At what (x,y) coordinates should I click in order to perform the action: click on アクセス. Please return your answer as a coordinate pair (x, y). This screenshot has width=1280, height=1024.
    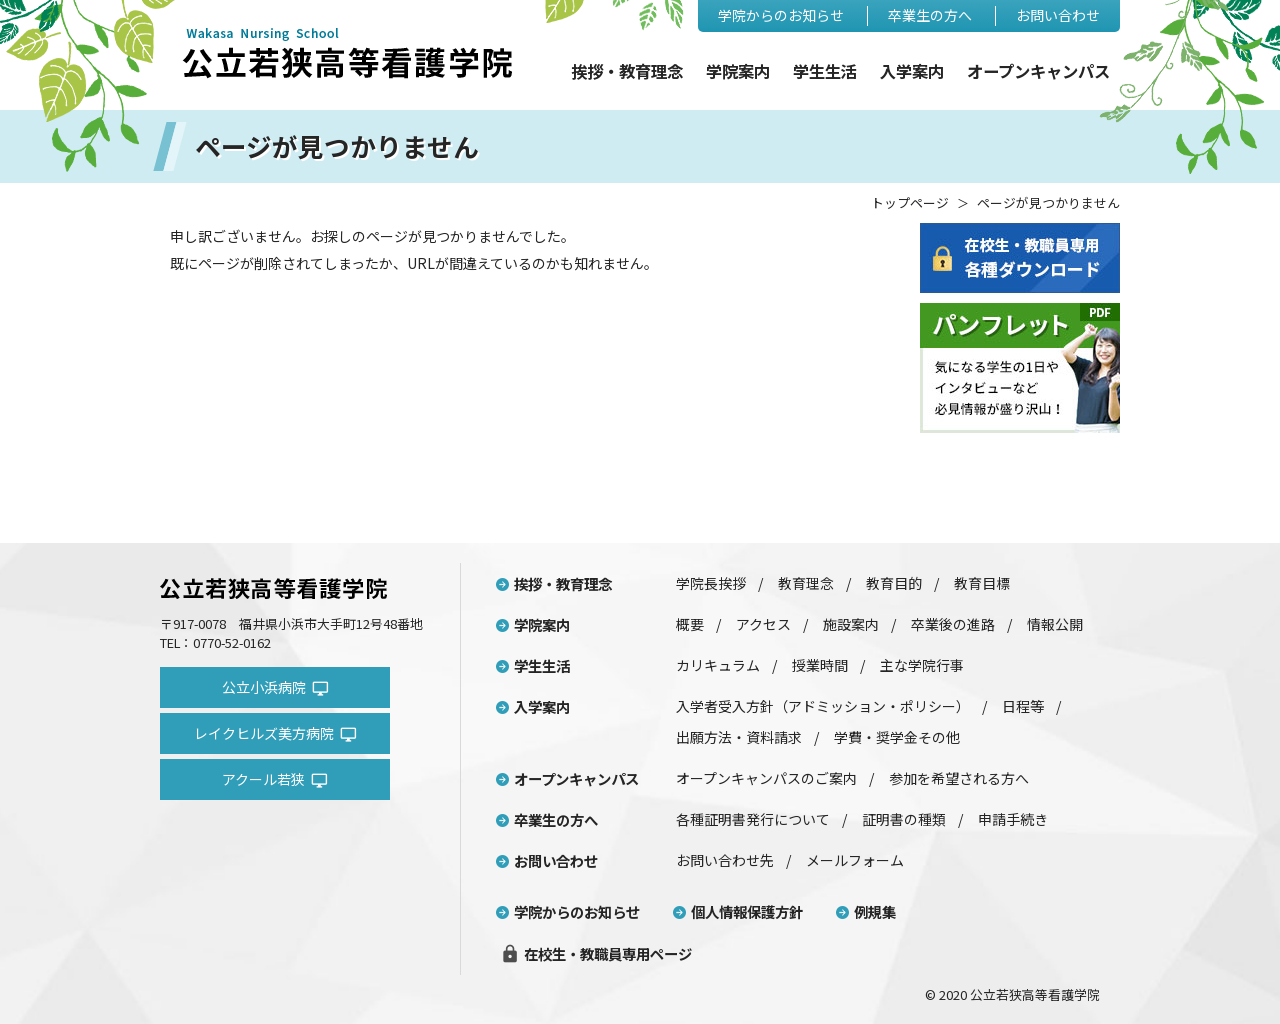
    Looking at the image, I should click on (763, 624).